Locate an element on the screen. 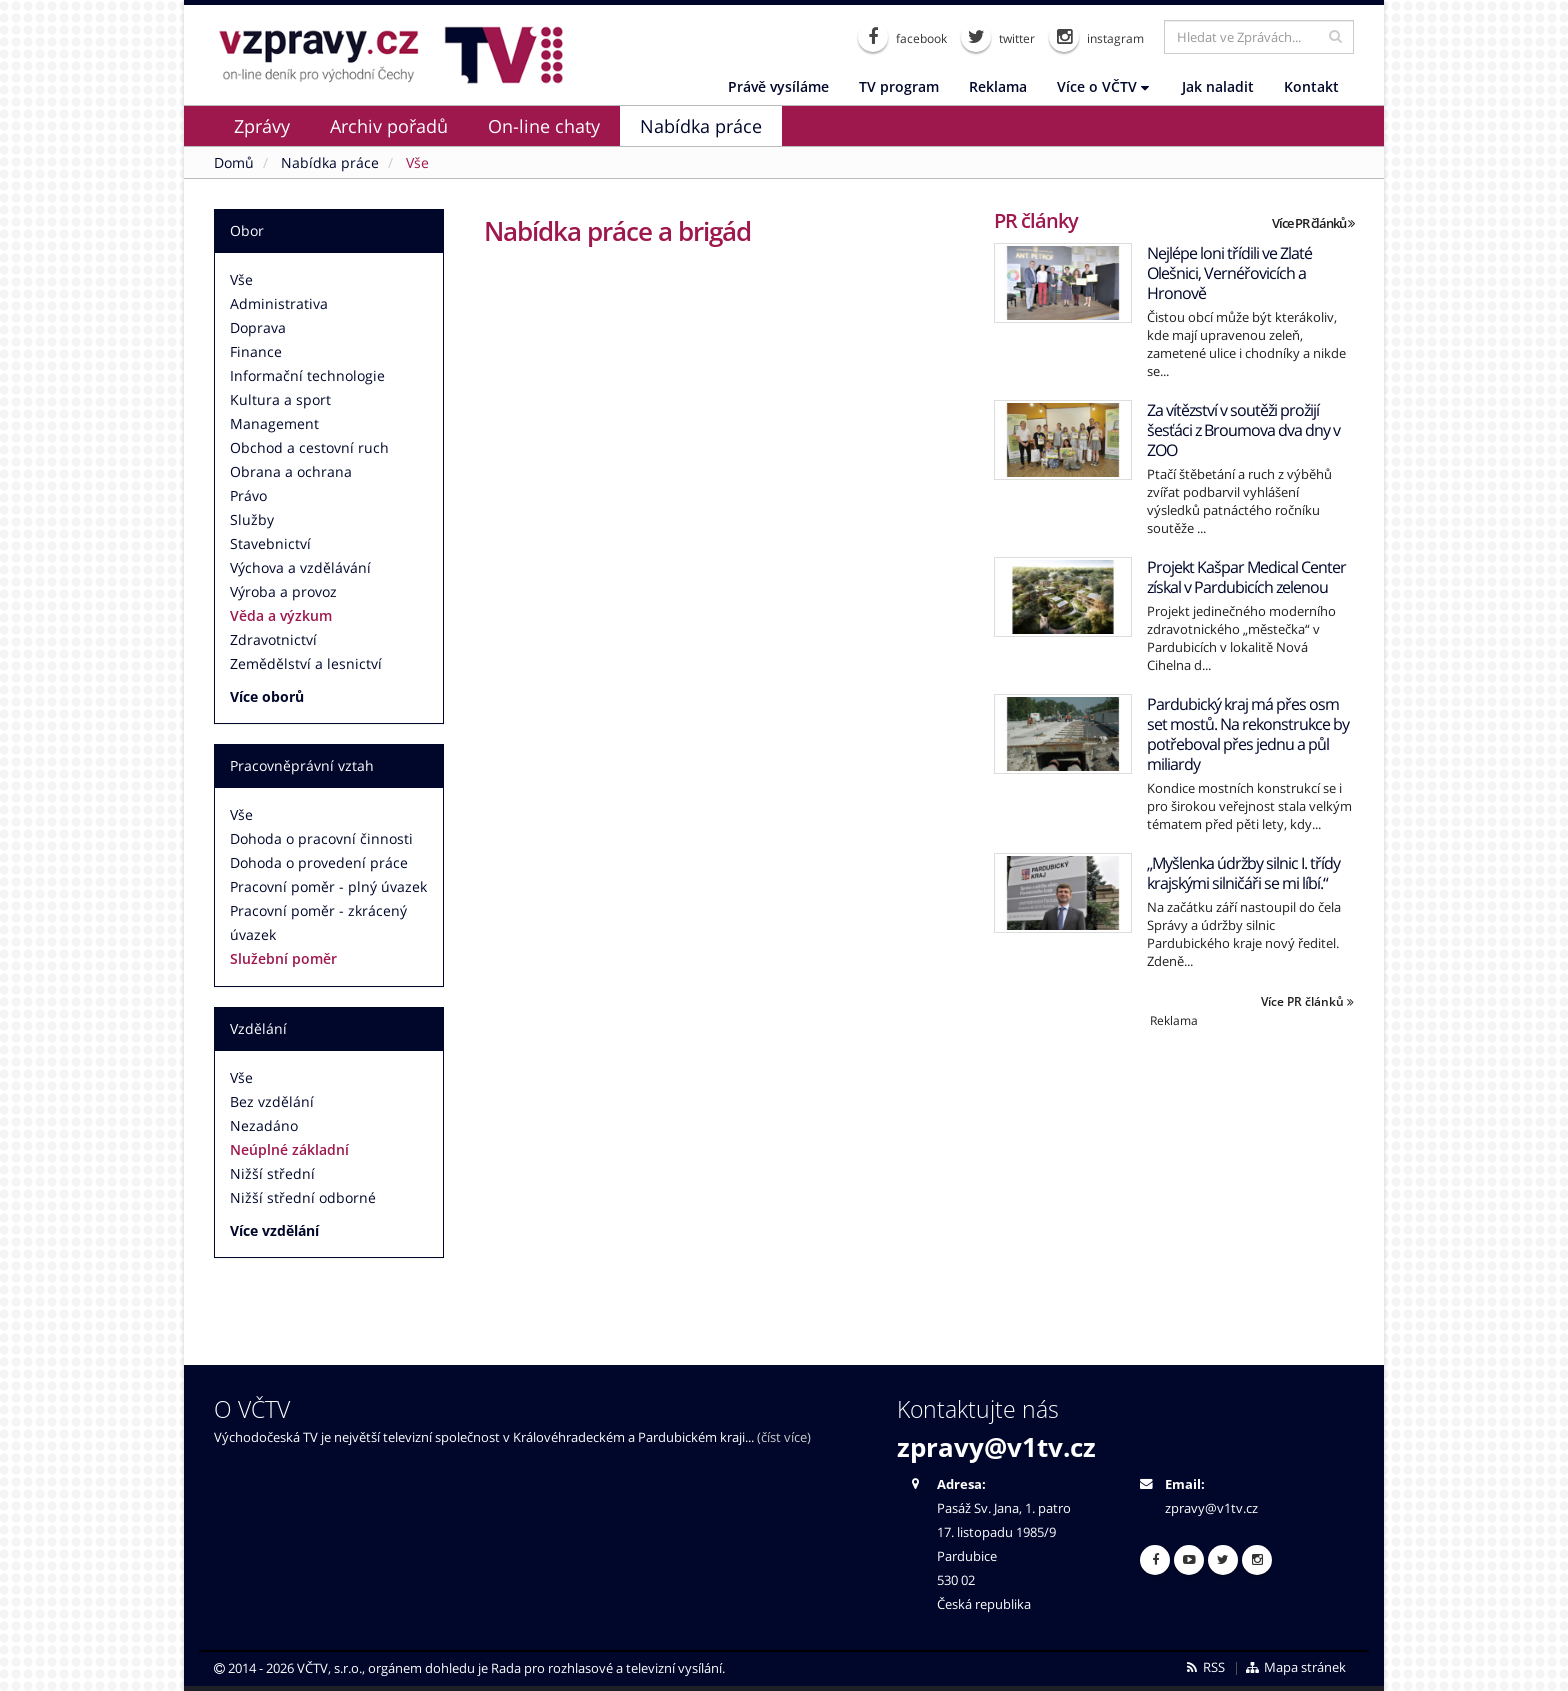 This screenshot has height=1691, width=1568. RSS is located at coordinates (1204, 1667).